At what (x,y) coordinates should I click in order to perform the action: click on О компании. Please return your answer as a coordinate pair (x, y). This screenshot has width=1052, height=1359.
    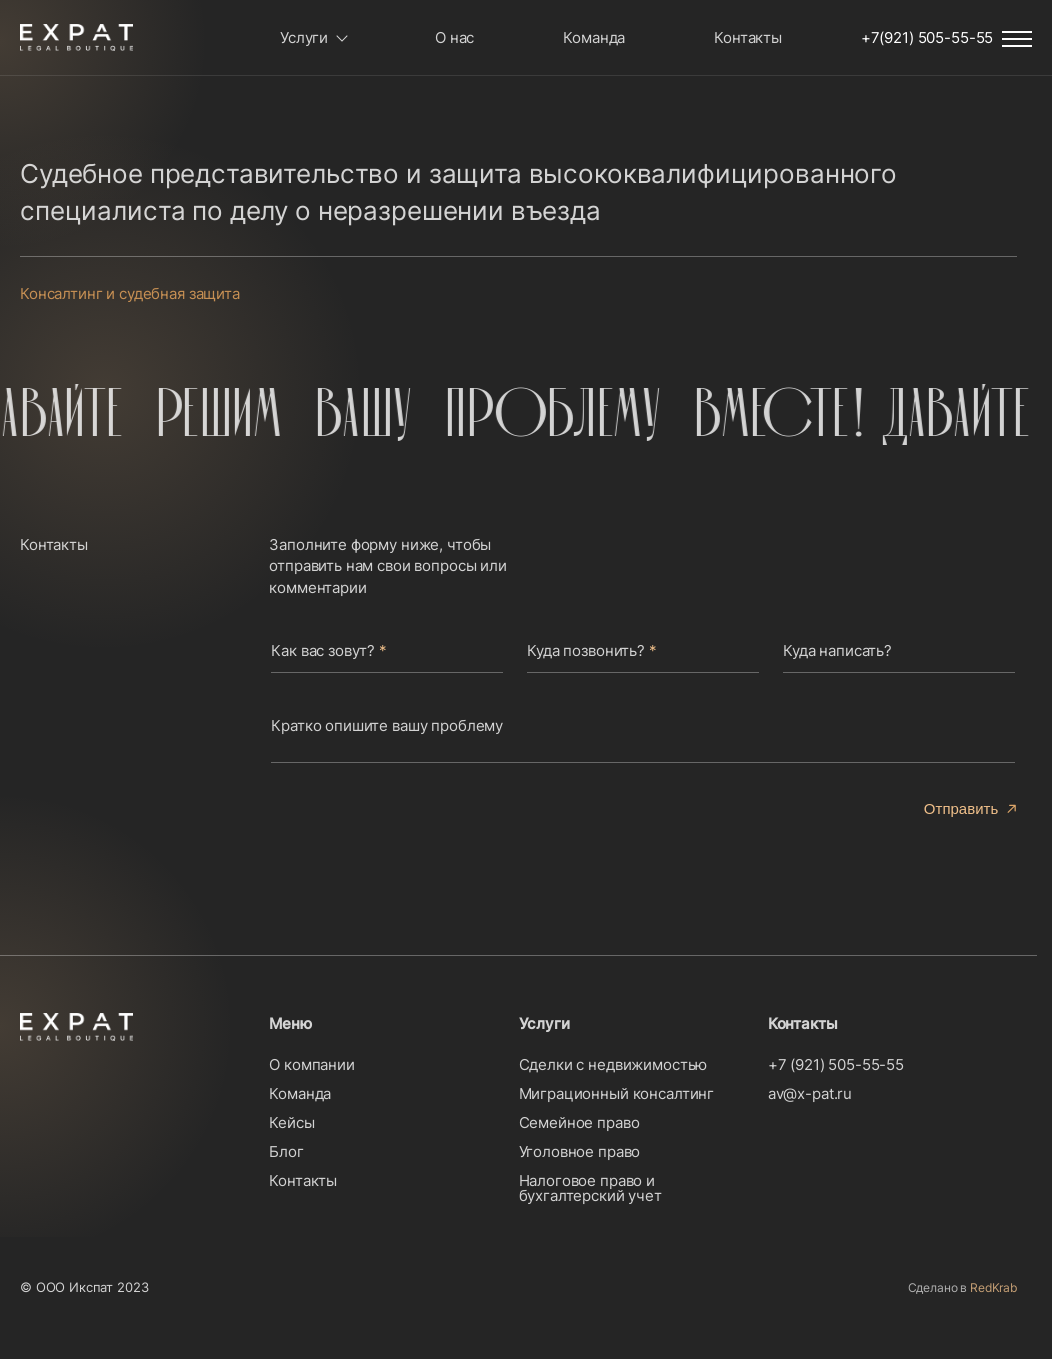
    Looking at the image, I should click on (312, 1064).